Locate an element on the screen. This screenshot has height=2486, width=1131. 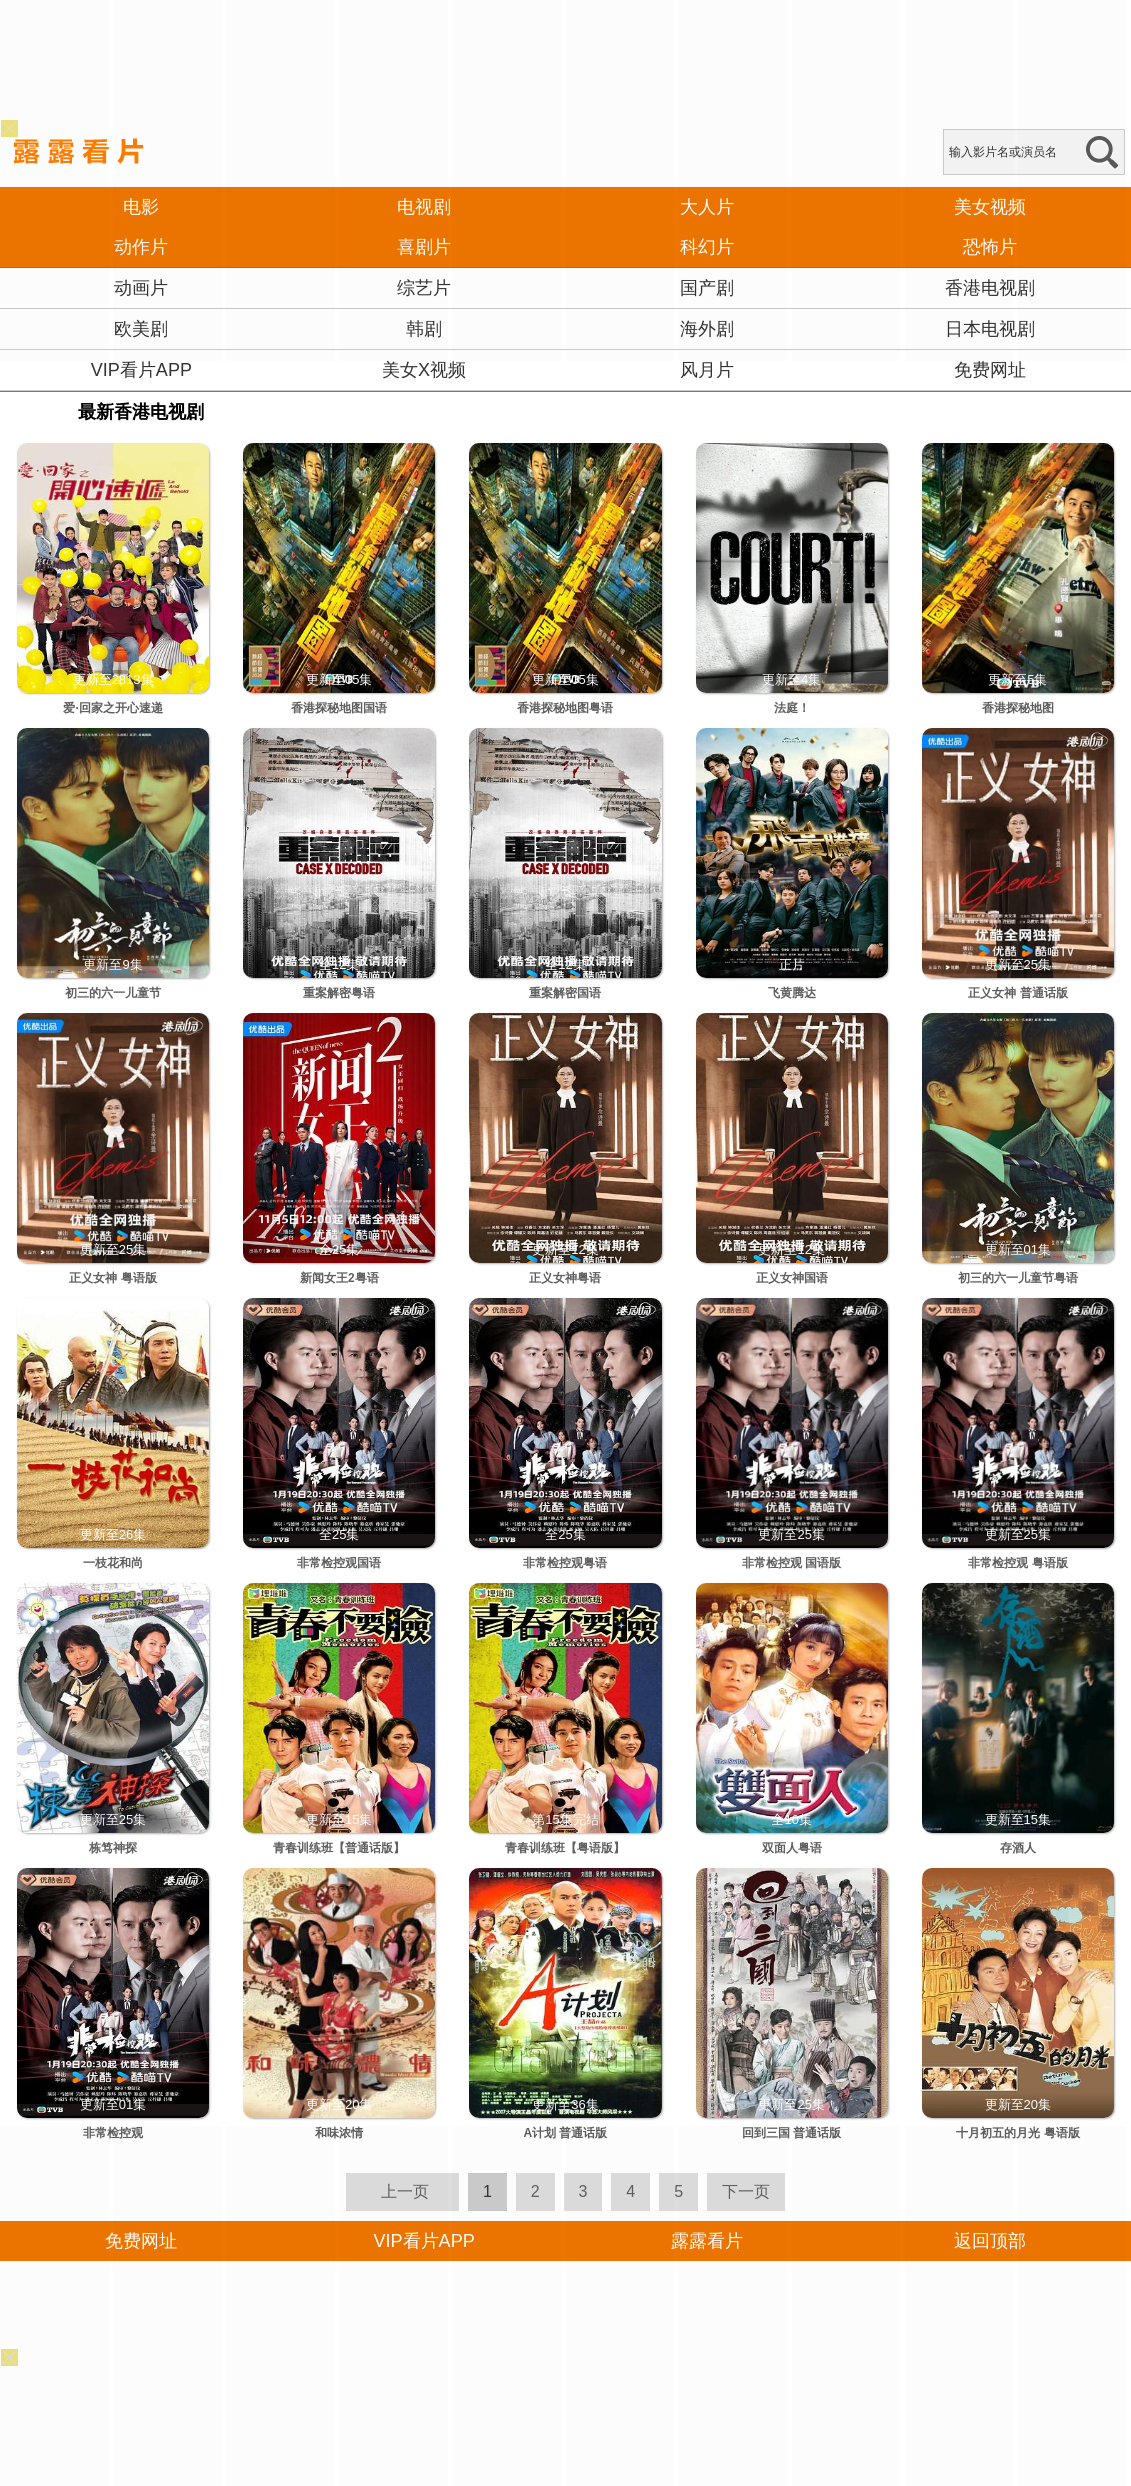
上一页 is located at coordinates (405, 2191).